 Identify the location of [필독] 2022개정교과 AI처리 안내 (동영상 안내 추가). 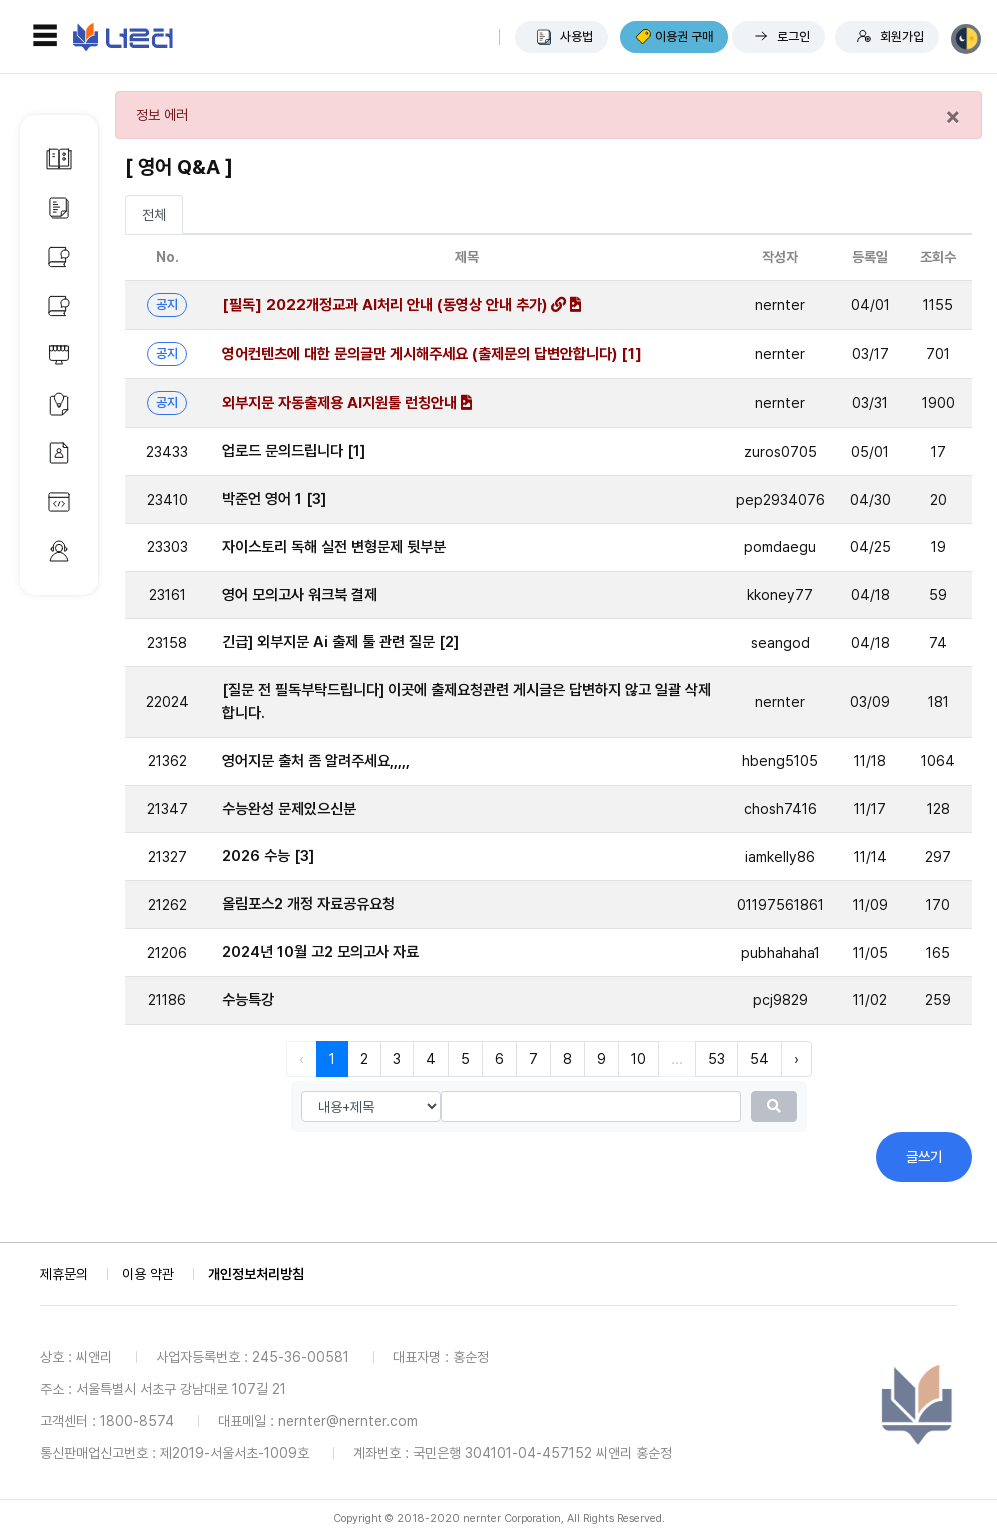
(401, 305).